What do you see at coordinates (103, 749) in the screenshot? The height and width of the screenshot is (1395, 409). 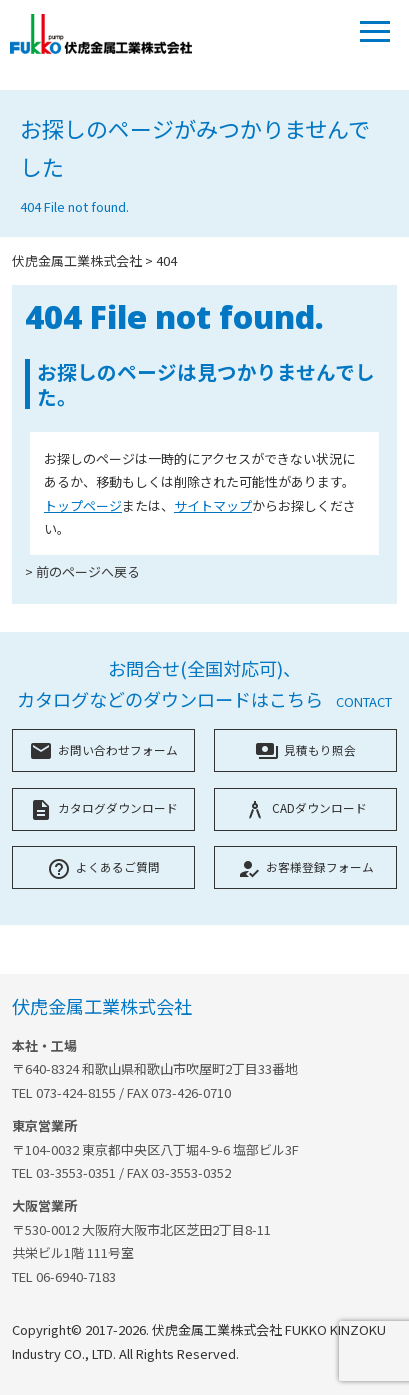 I see `お問い合わせフォーム` at bounding box center [103, 749].